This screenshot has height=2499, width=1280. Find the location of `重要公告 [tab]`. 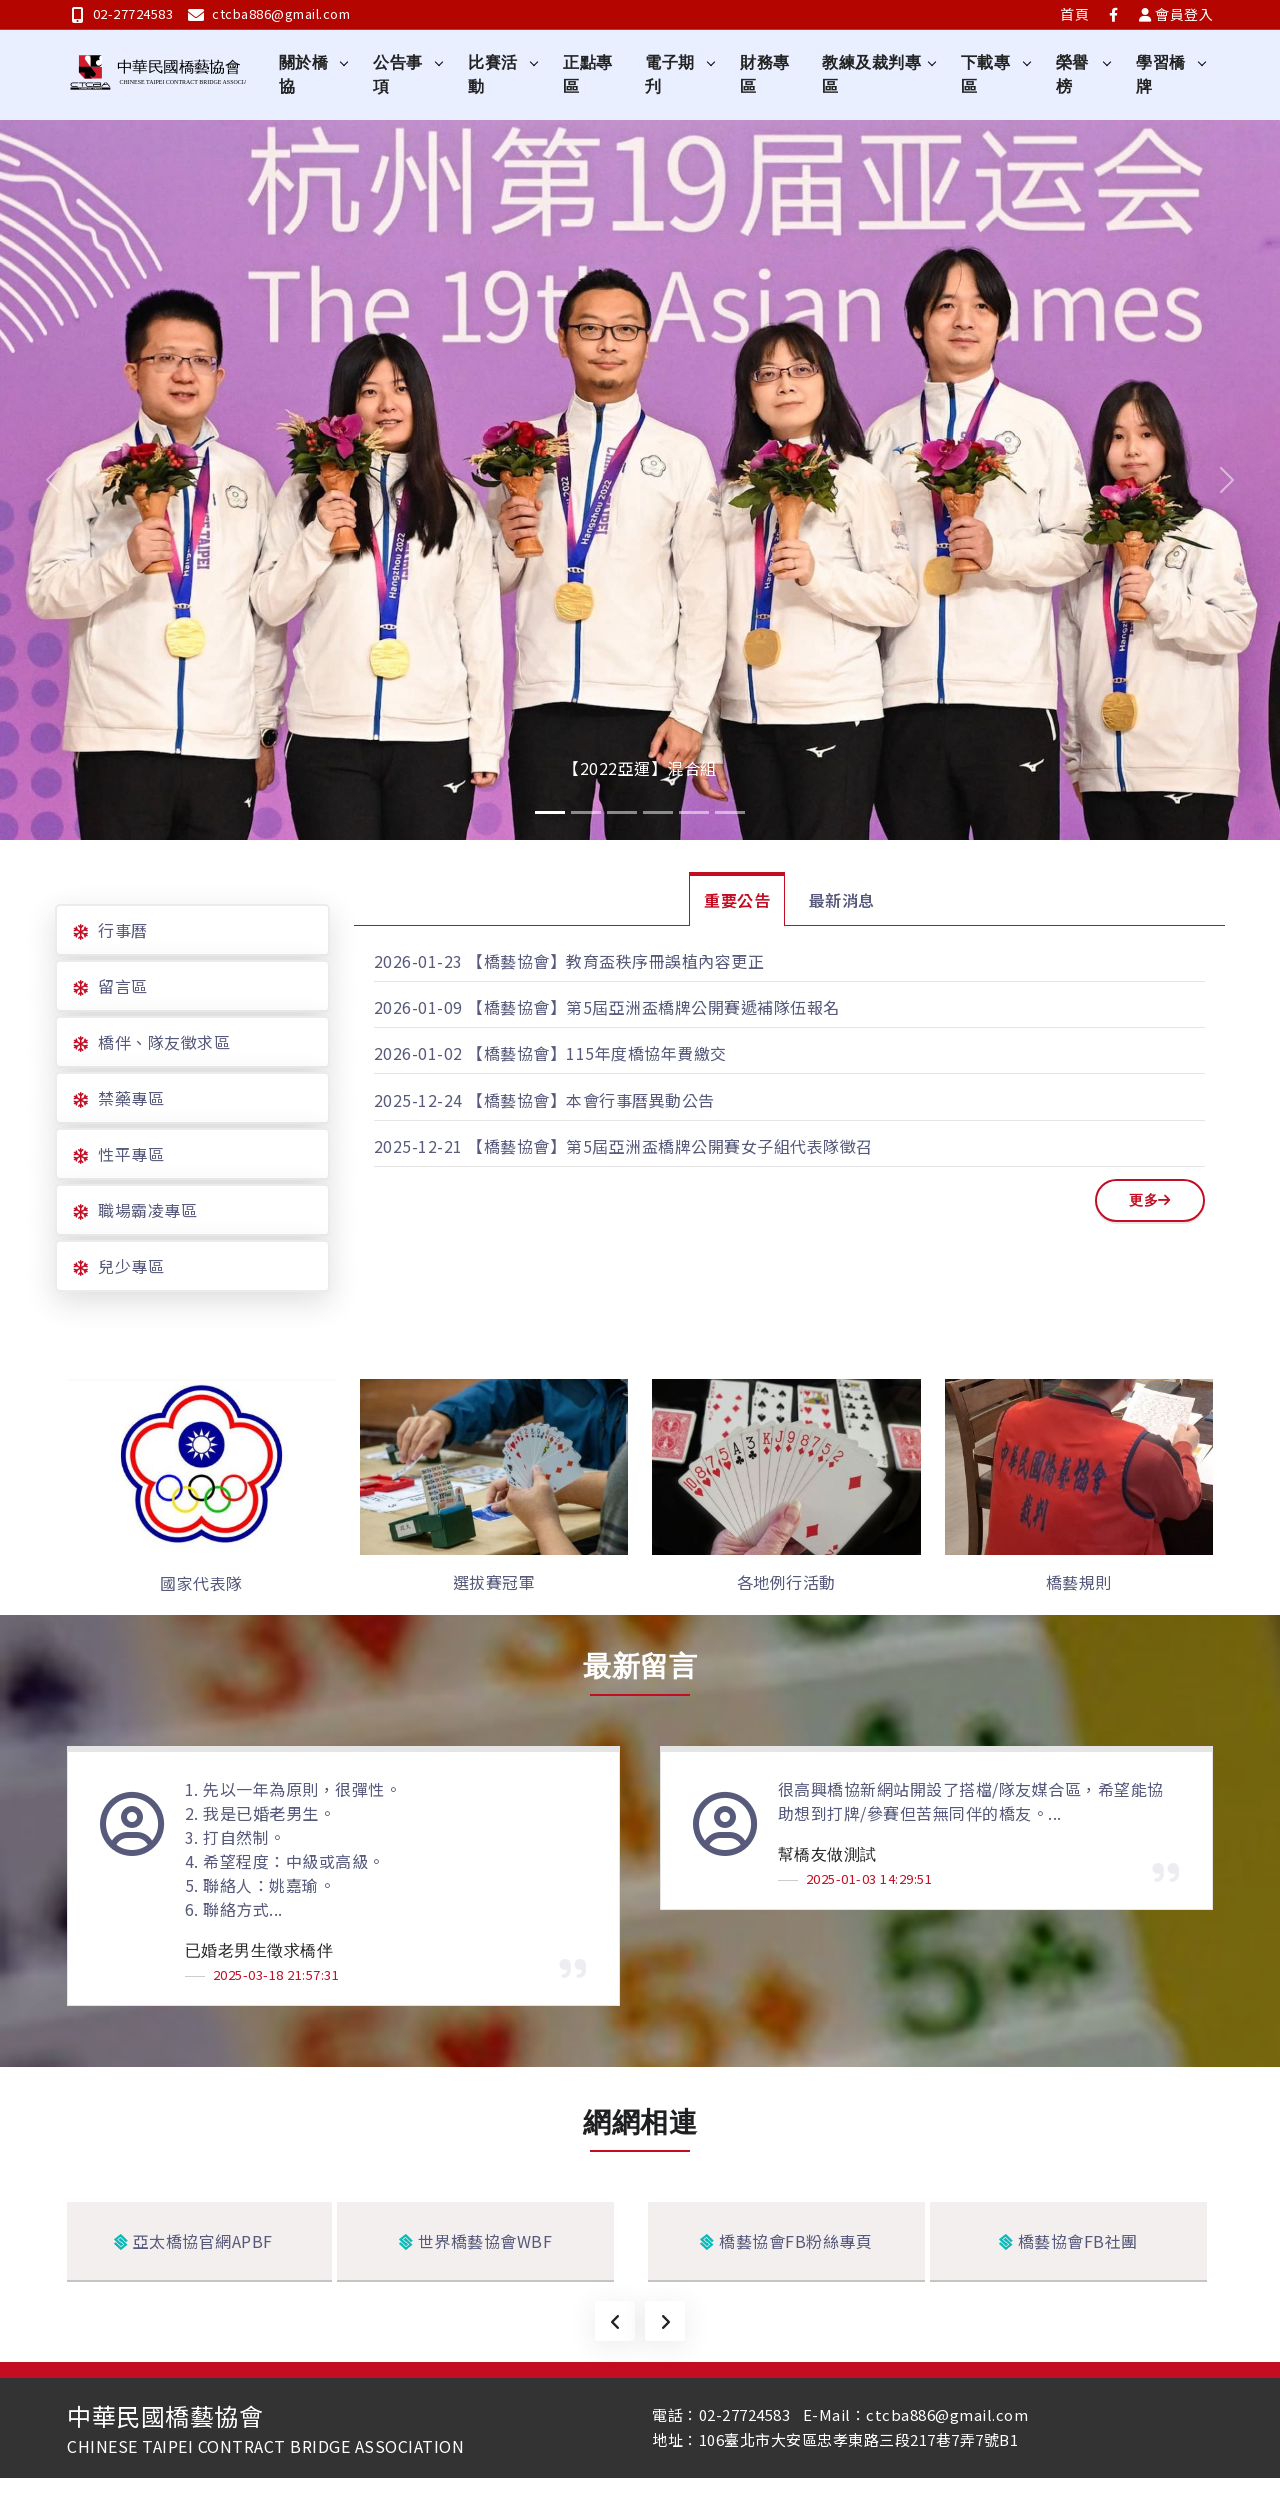

重要公告 [tab] is located at coordinates (737, 900).